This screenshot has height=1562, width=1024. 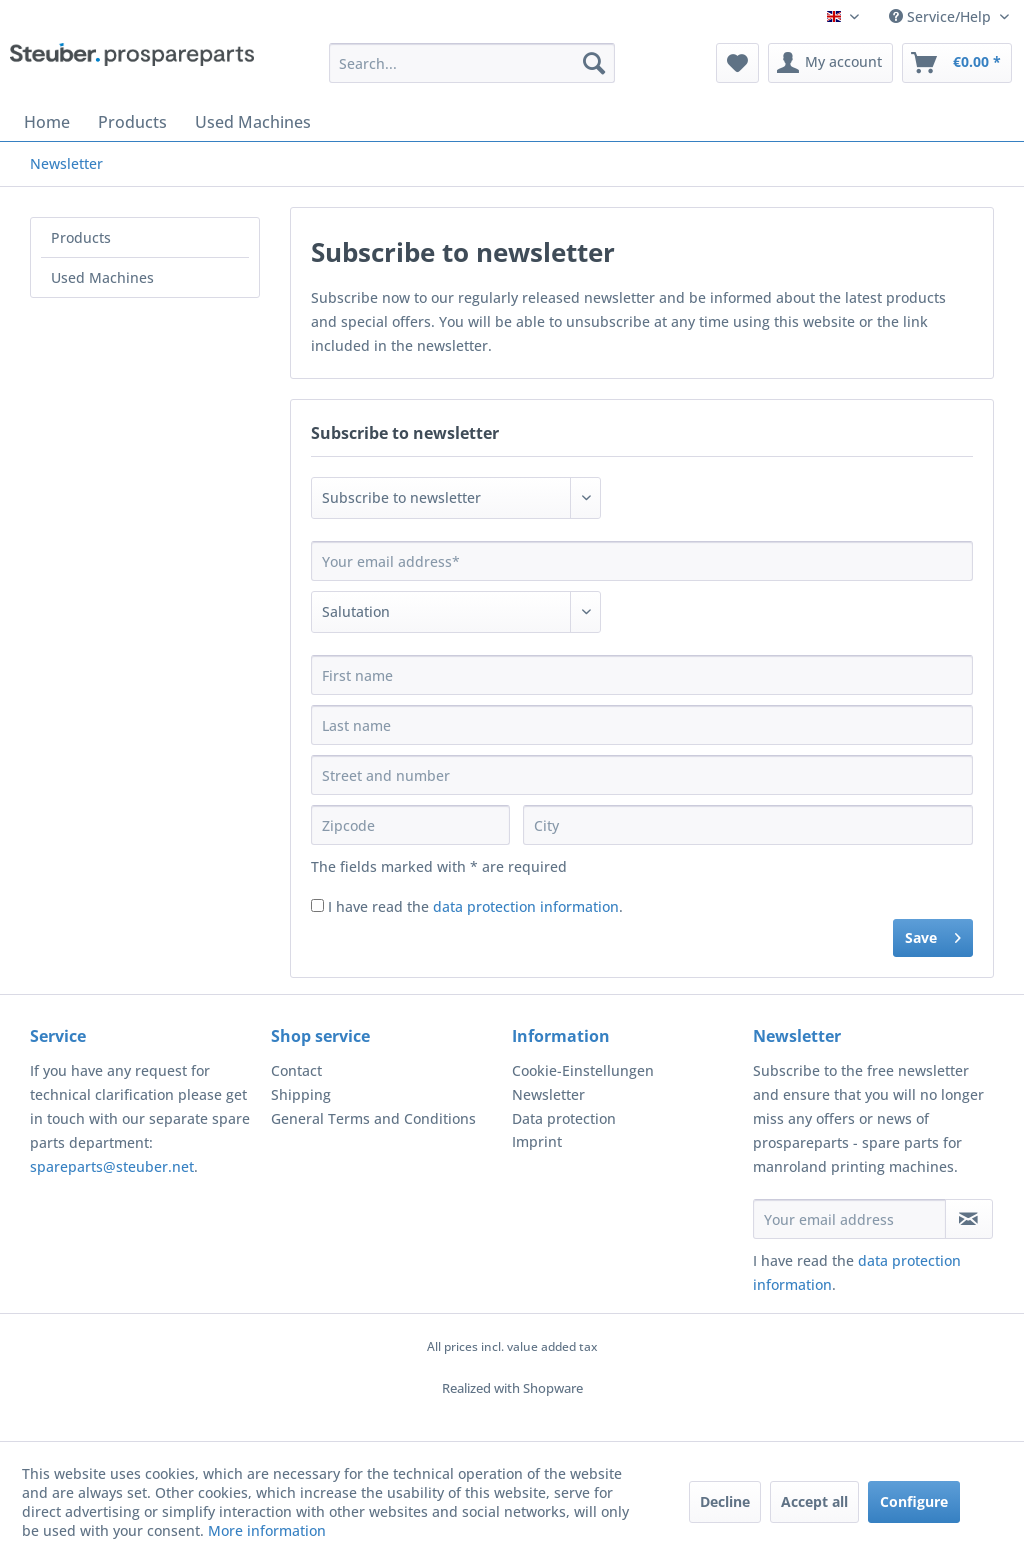 What do you see at coordinates (969, 1219) in the screenshot?
I see `[Subscribe to newsletter]` at bounding box center [969, 1219].